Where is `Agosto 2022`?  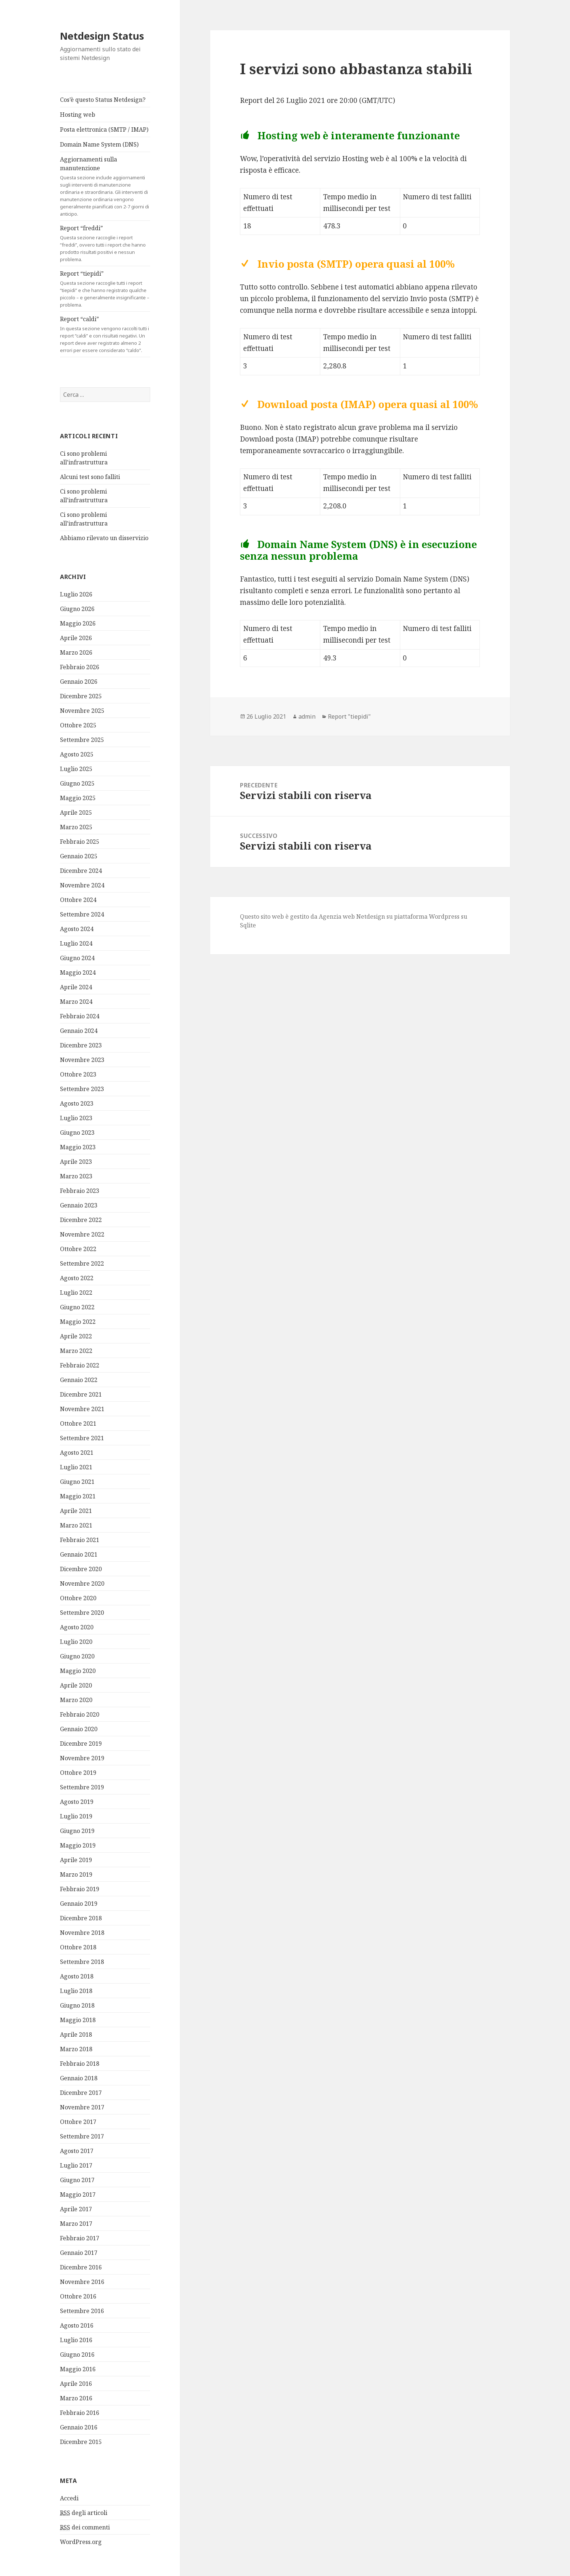
Agosto 2022 is located at coordinates (76, 1278).